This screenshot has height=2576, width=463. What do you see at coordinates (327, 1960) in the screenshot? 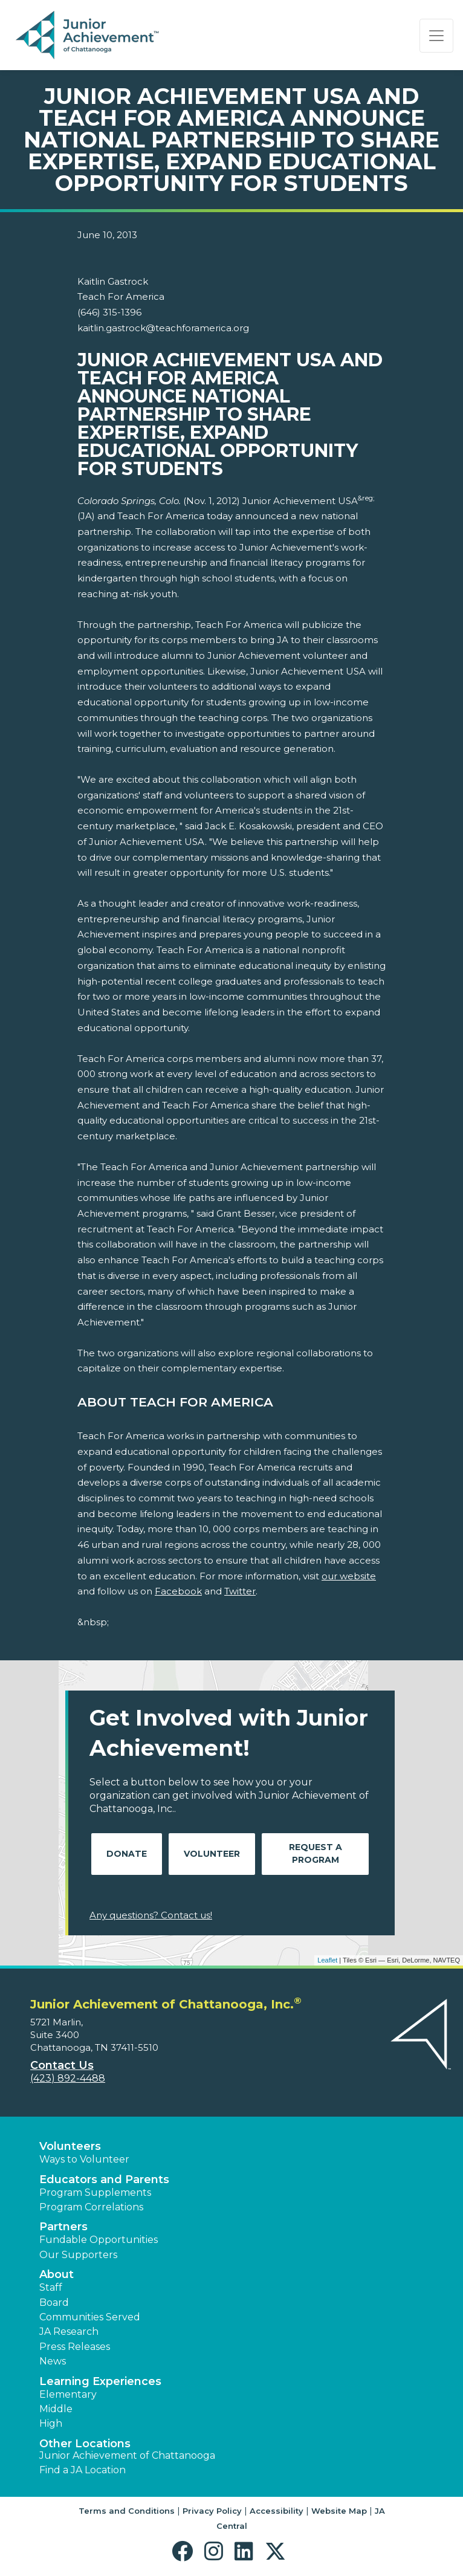
I see `Leaflet` at bounding box center [327, 1960].